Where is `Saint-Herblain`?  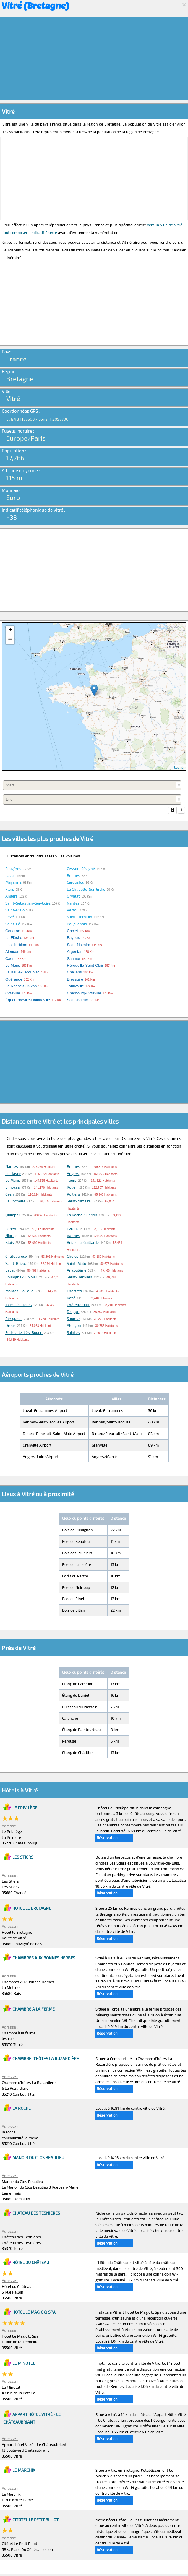
Saint-Herblain is located at coordinates (79, 917).